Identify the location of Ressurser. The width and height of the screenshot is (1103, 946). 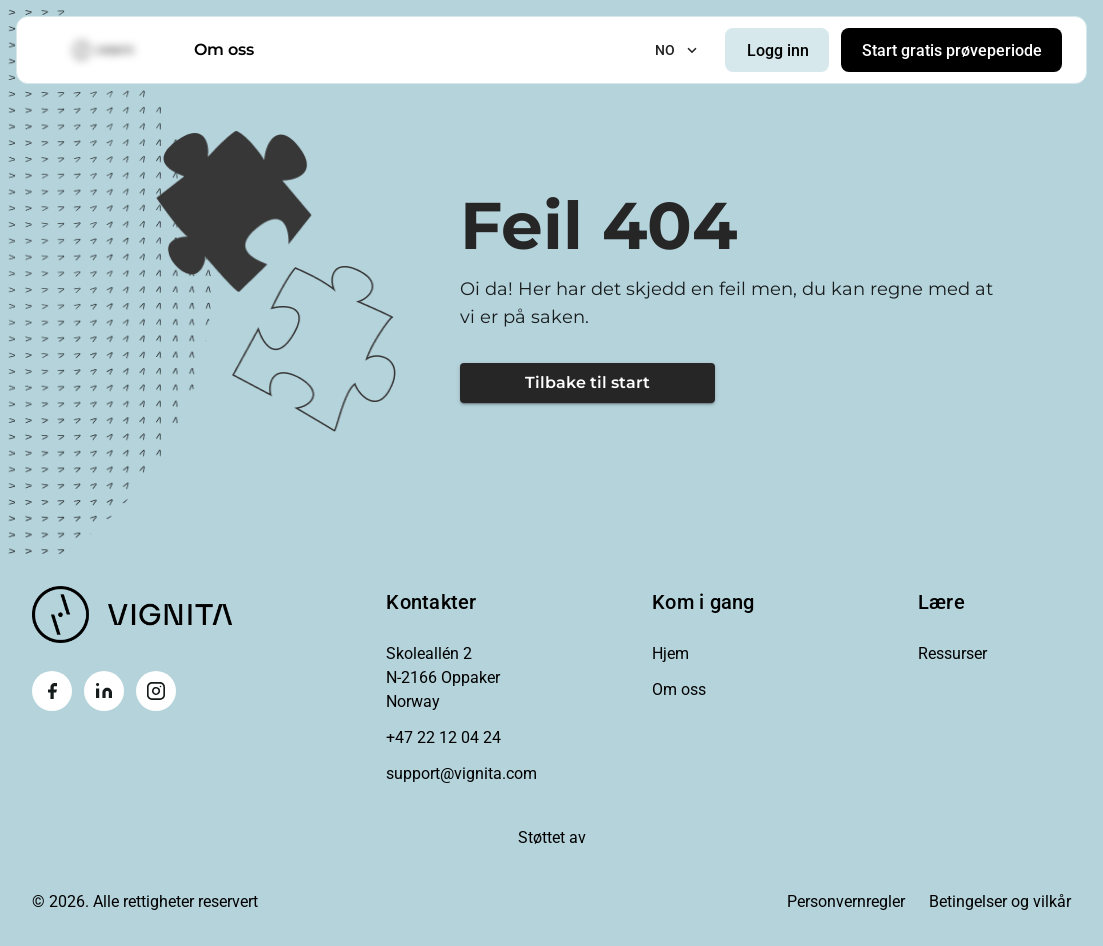
(952, 653).